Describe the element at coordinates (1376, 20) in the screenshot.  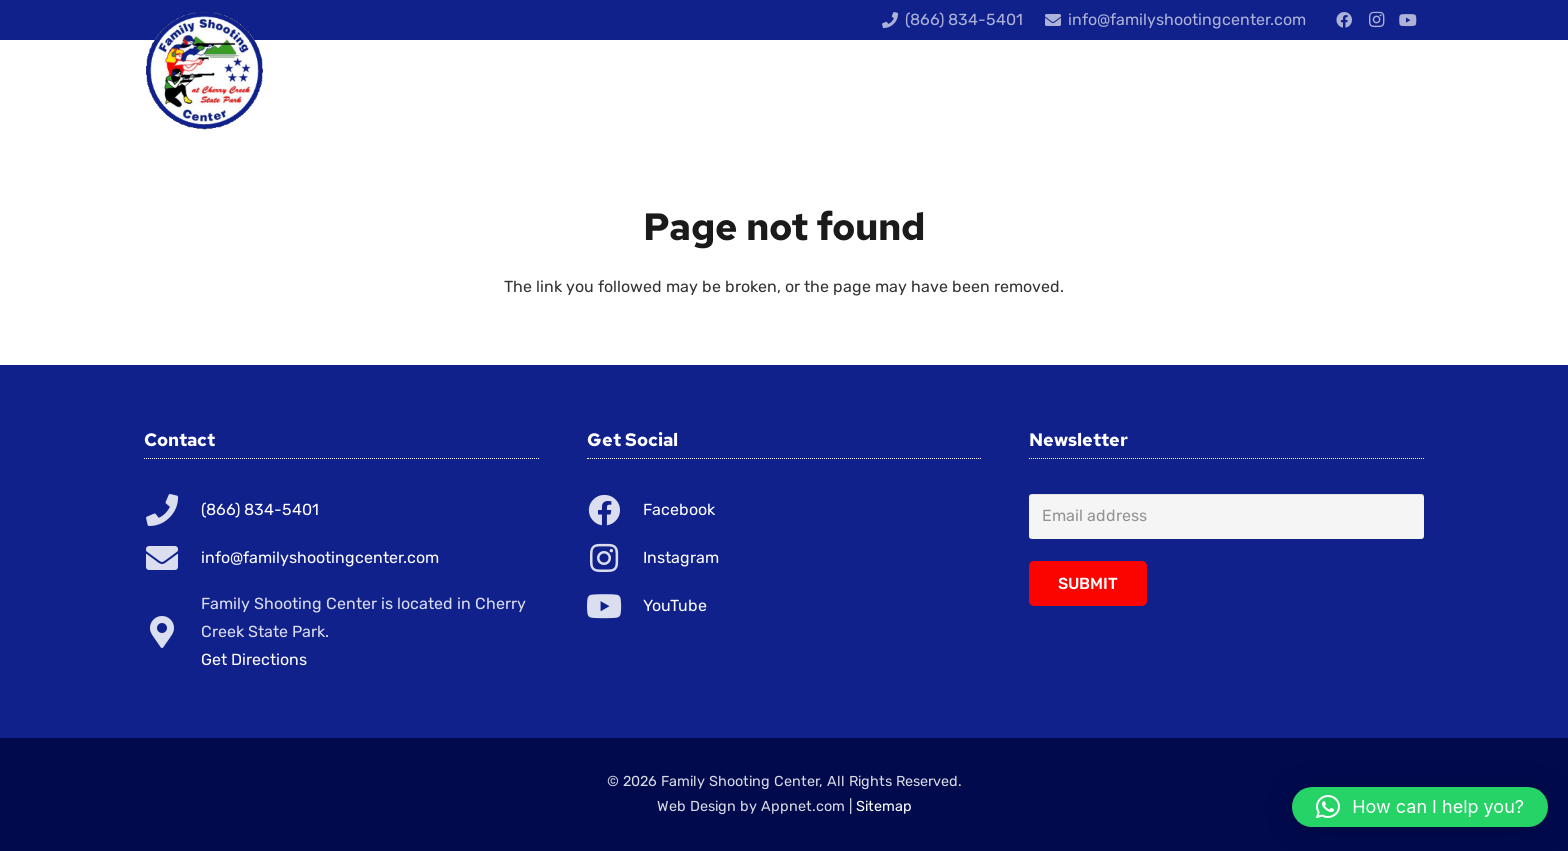
I see `[Instagram]` at that location.